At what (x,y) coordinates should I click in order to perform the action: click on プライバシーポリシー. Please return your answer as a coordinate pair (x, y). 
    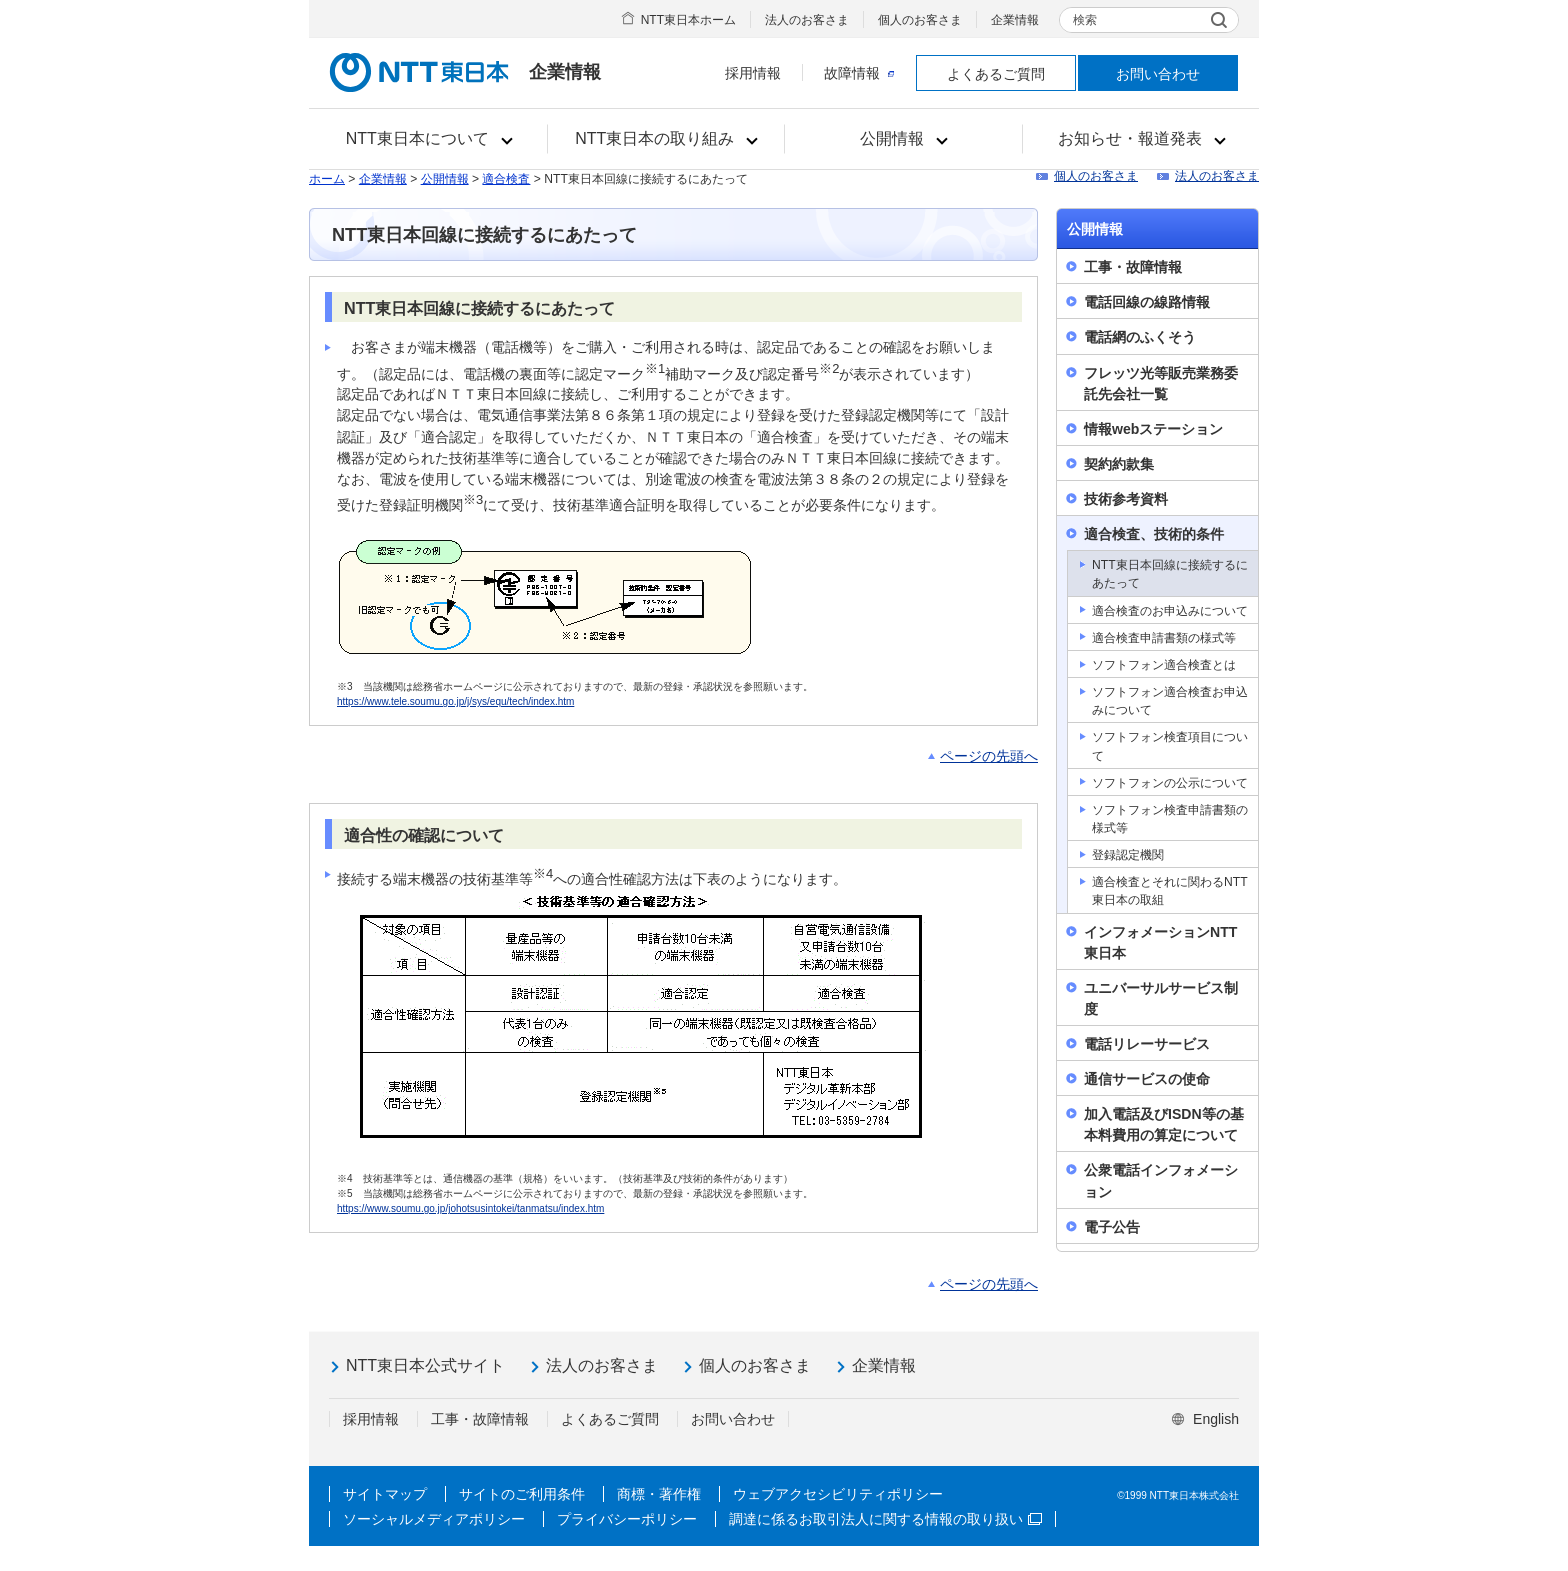
    Looking at the image, I should click on (627, 1519).